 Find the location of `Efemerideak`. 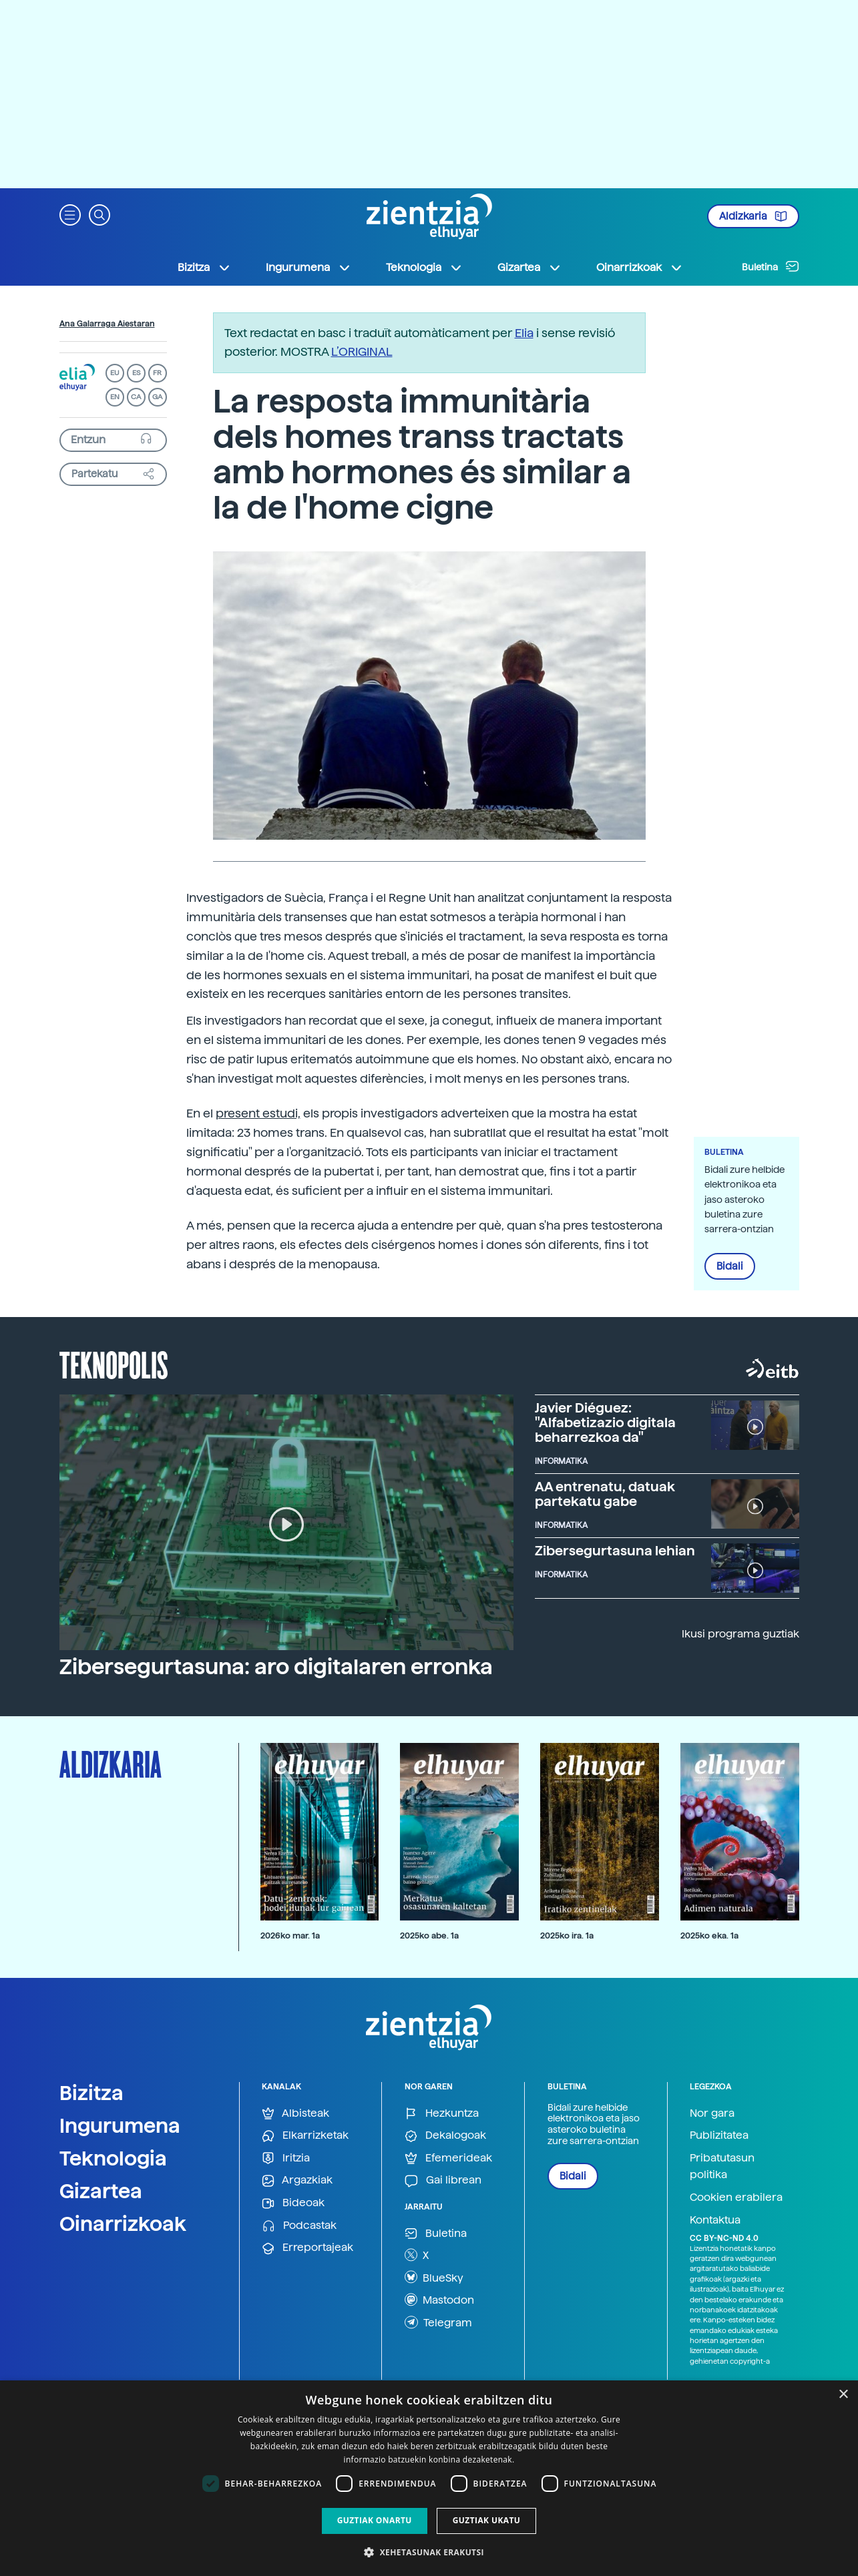

Efemerideak is located at coordinates (448, 2158).